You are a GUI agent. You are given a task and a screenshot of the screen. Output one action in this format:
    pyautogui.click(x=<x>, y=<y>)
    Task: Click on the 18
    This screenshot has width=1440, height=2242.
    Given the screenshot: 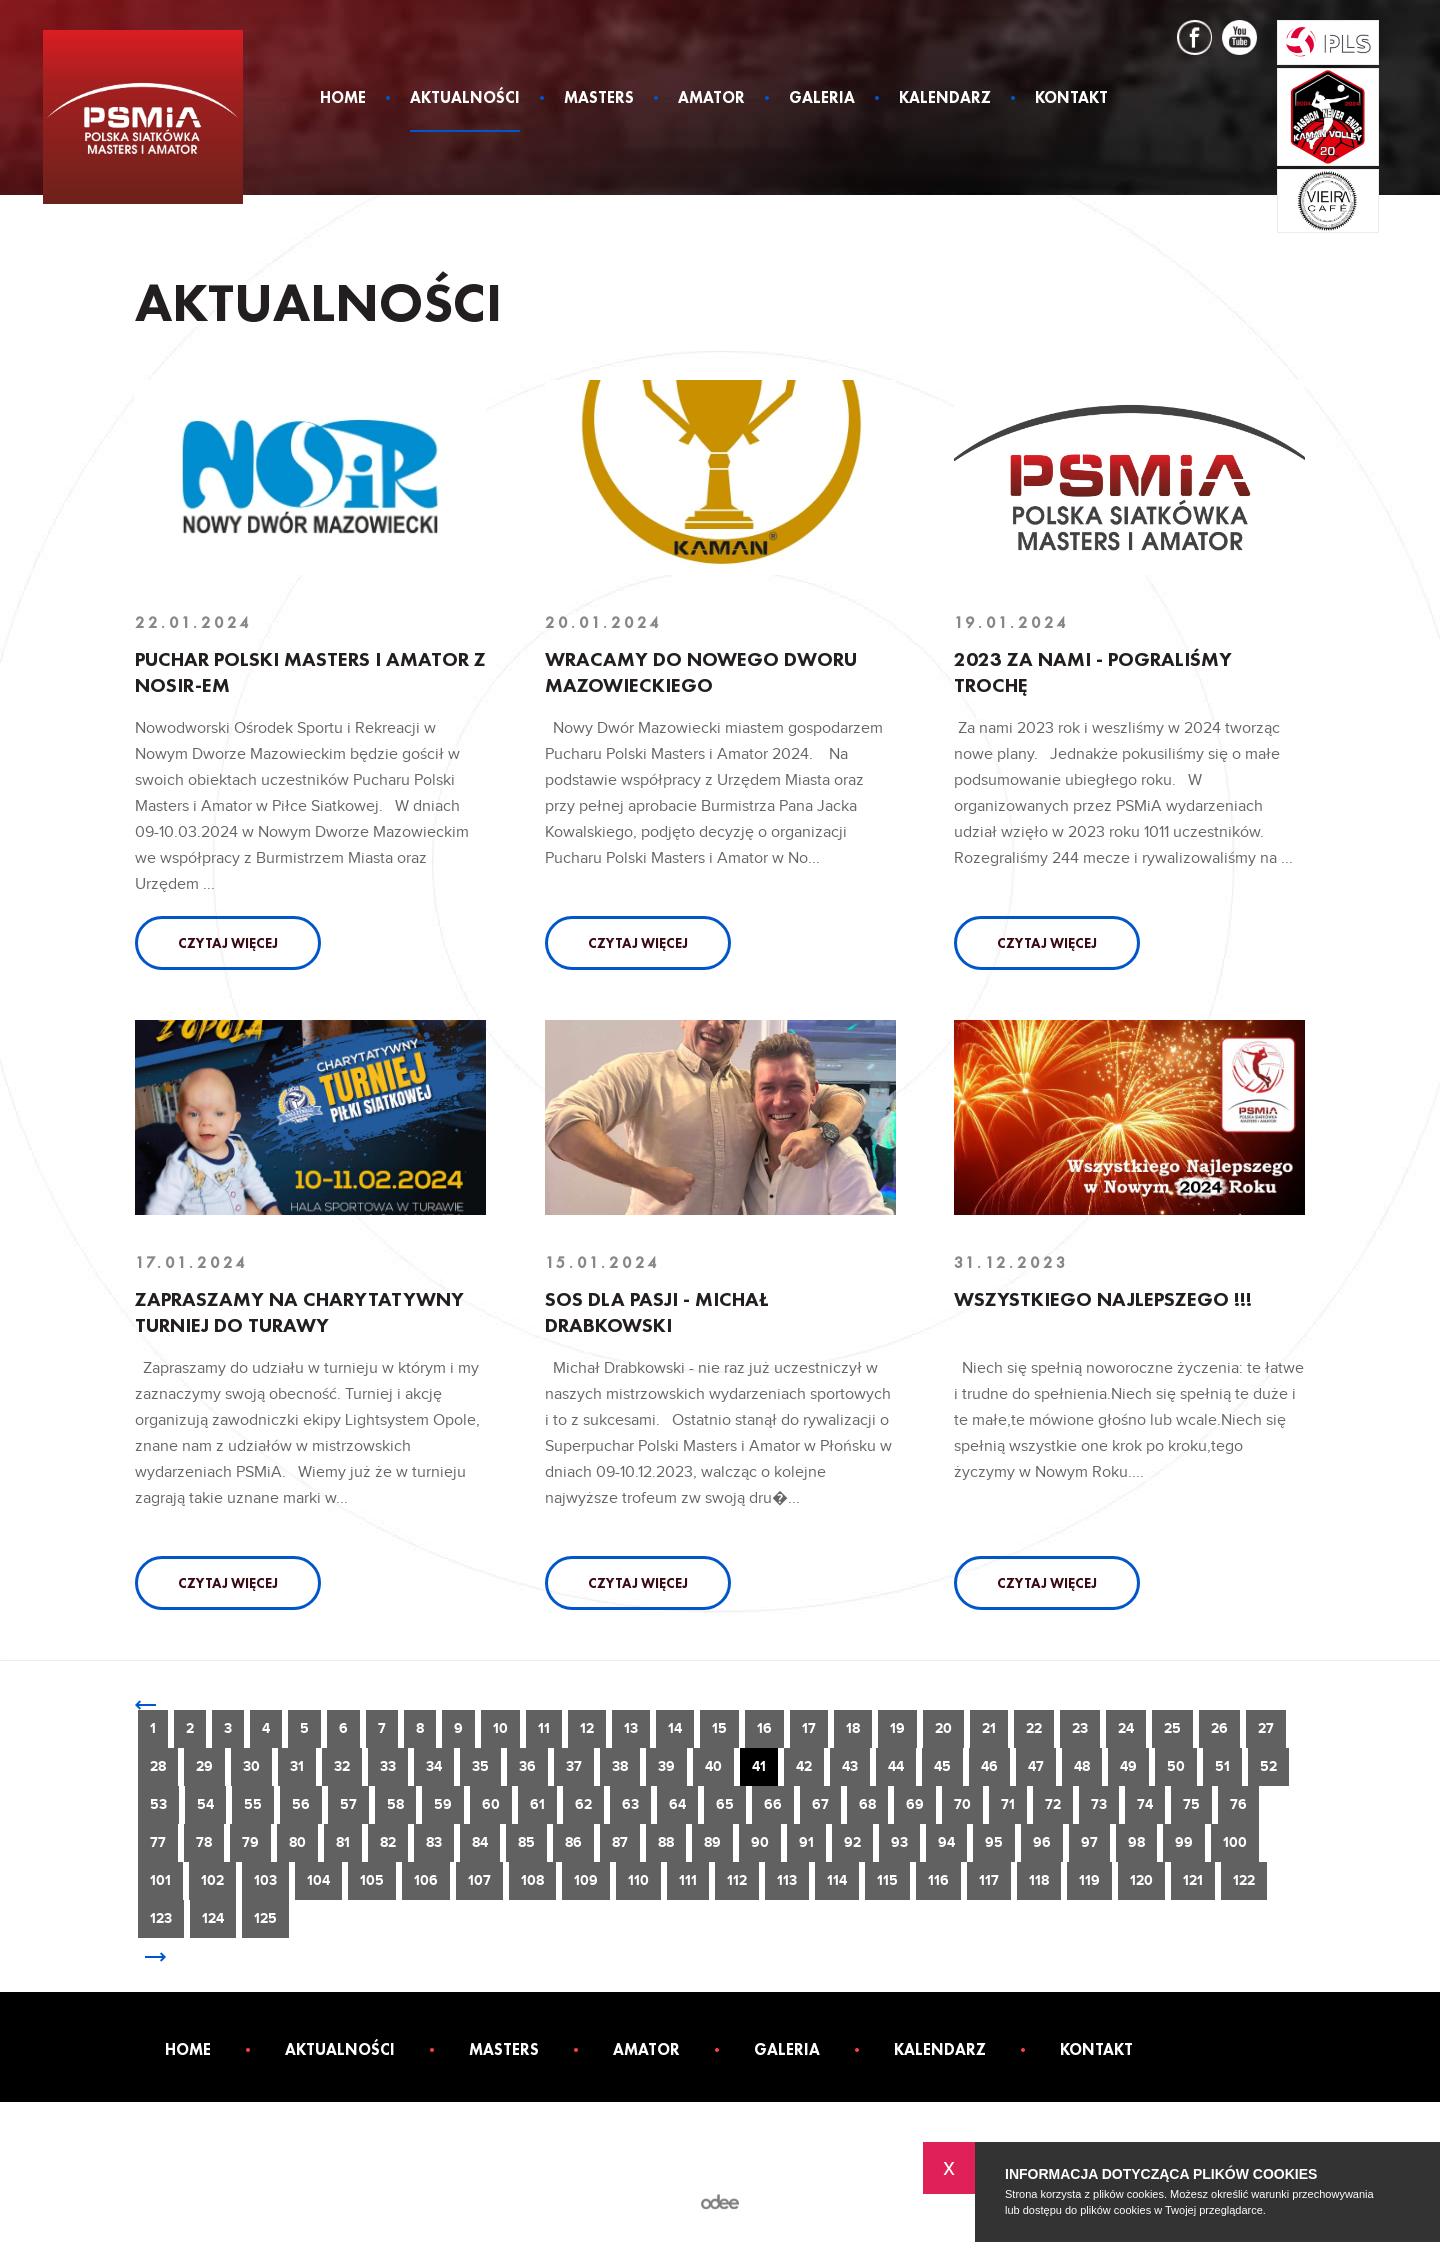 What is the action you would take?
    pyautogui.click(x=853, y=1728)
    